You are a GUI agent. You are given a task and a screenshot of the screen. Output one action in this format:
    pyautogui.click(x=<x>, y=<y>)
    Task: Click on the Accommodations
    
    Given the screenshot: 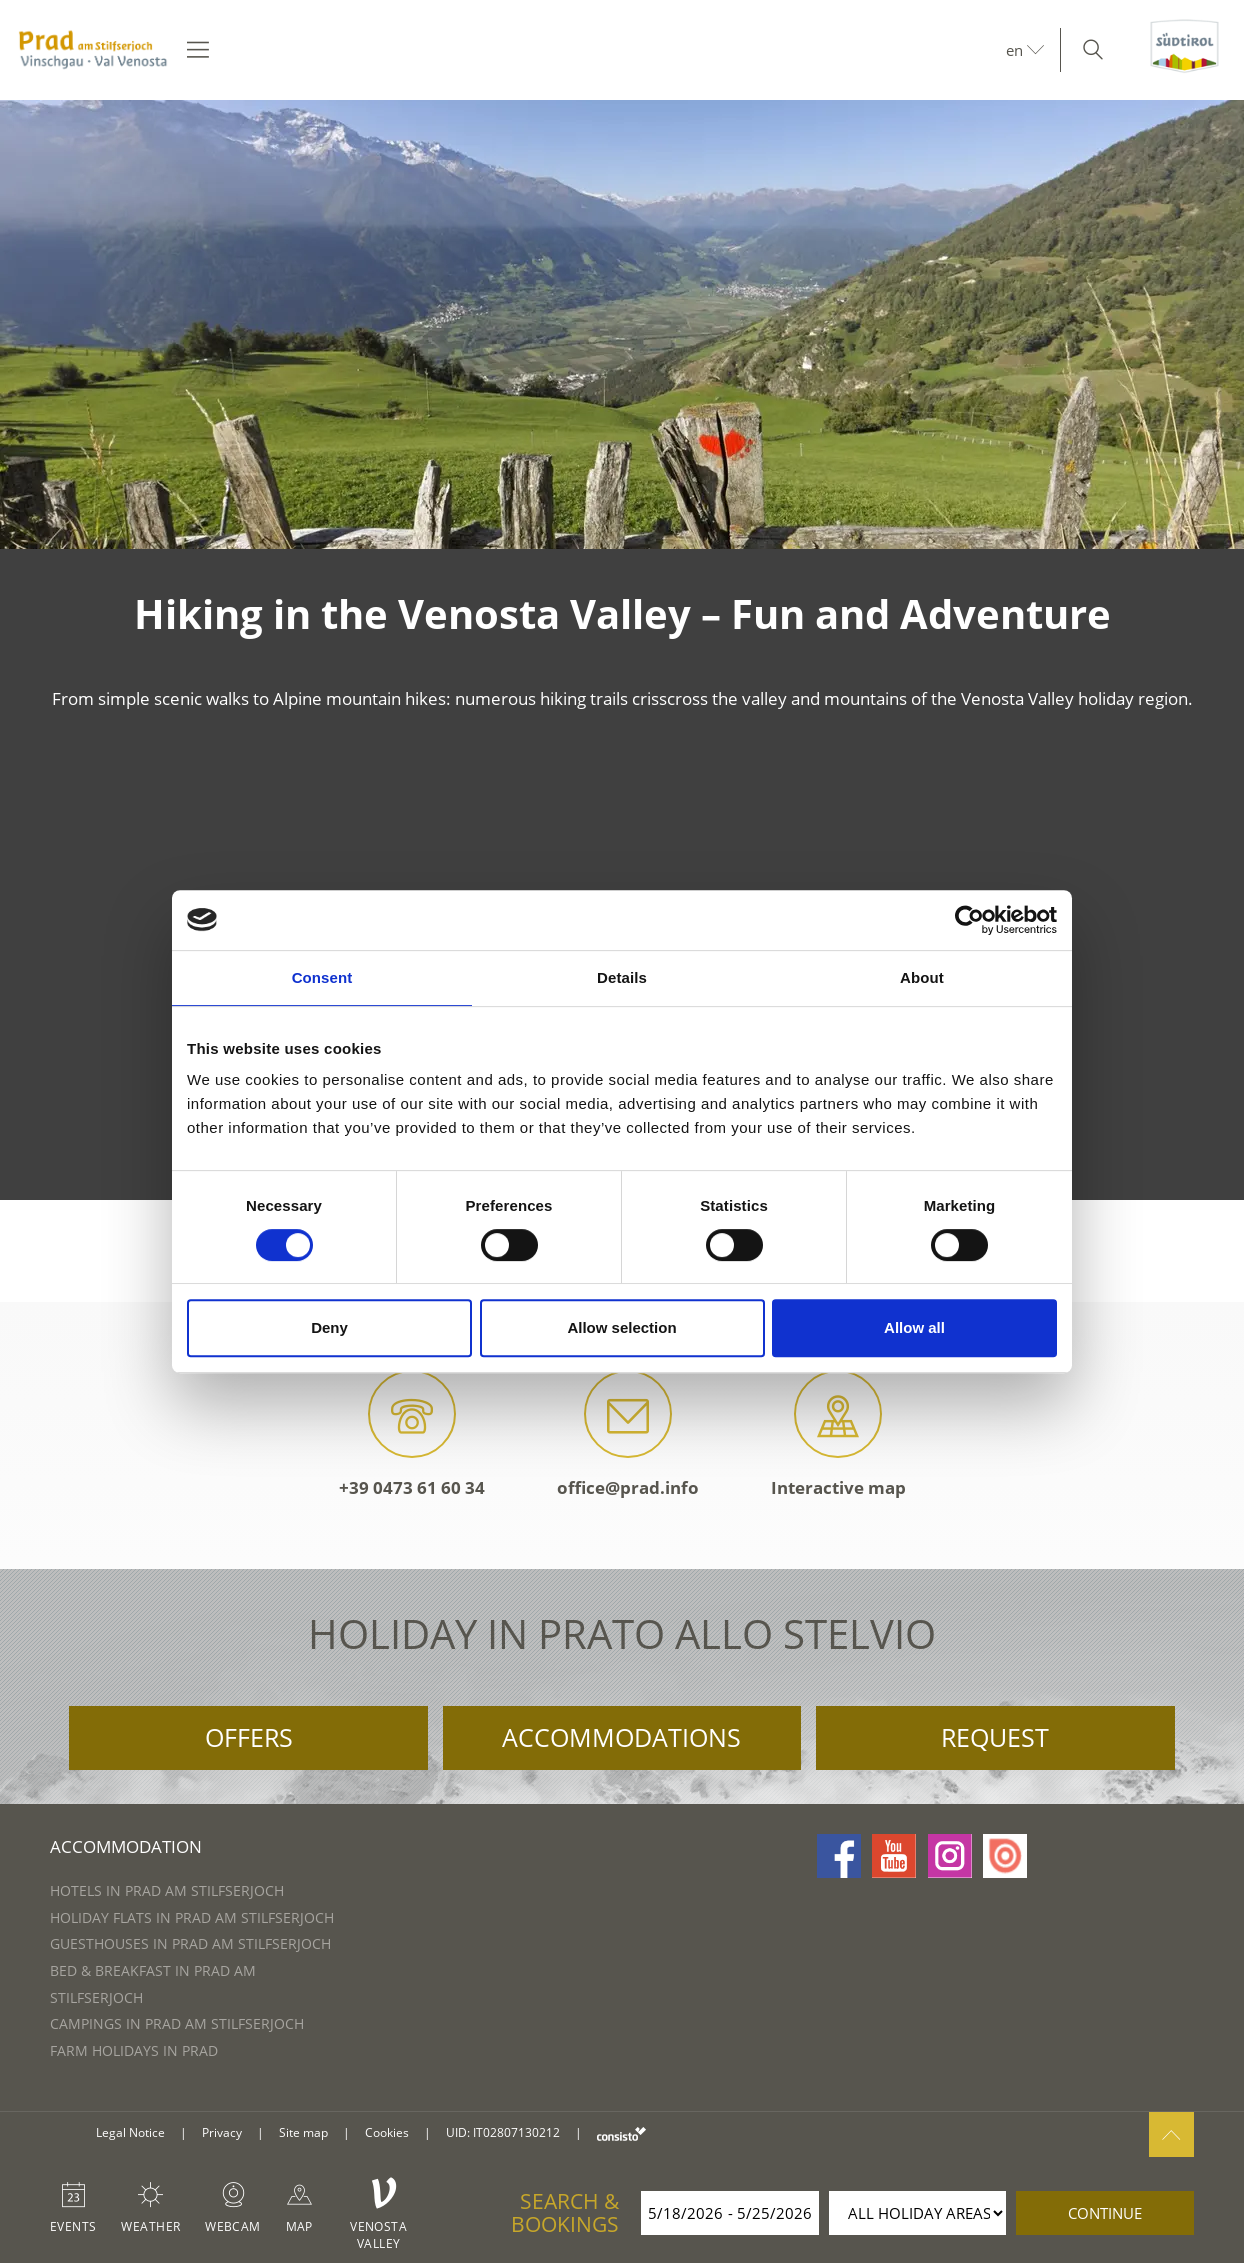 What is the action you would take?
    pyautogui.click(x=621, y=1737)
    